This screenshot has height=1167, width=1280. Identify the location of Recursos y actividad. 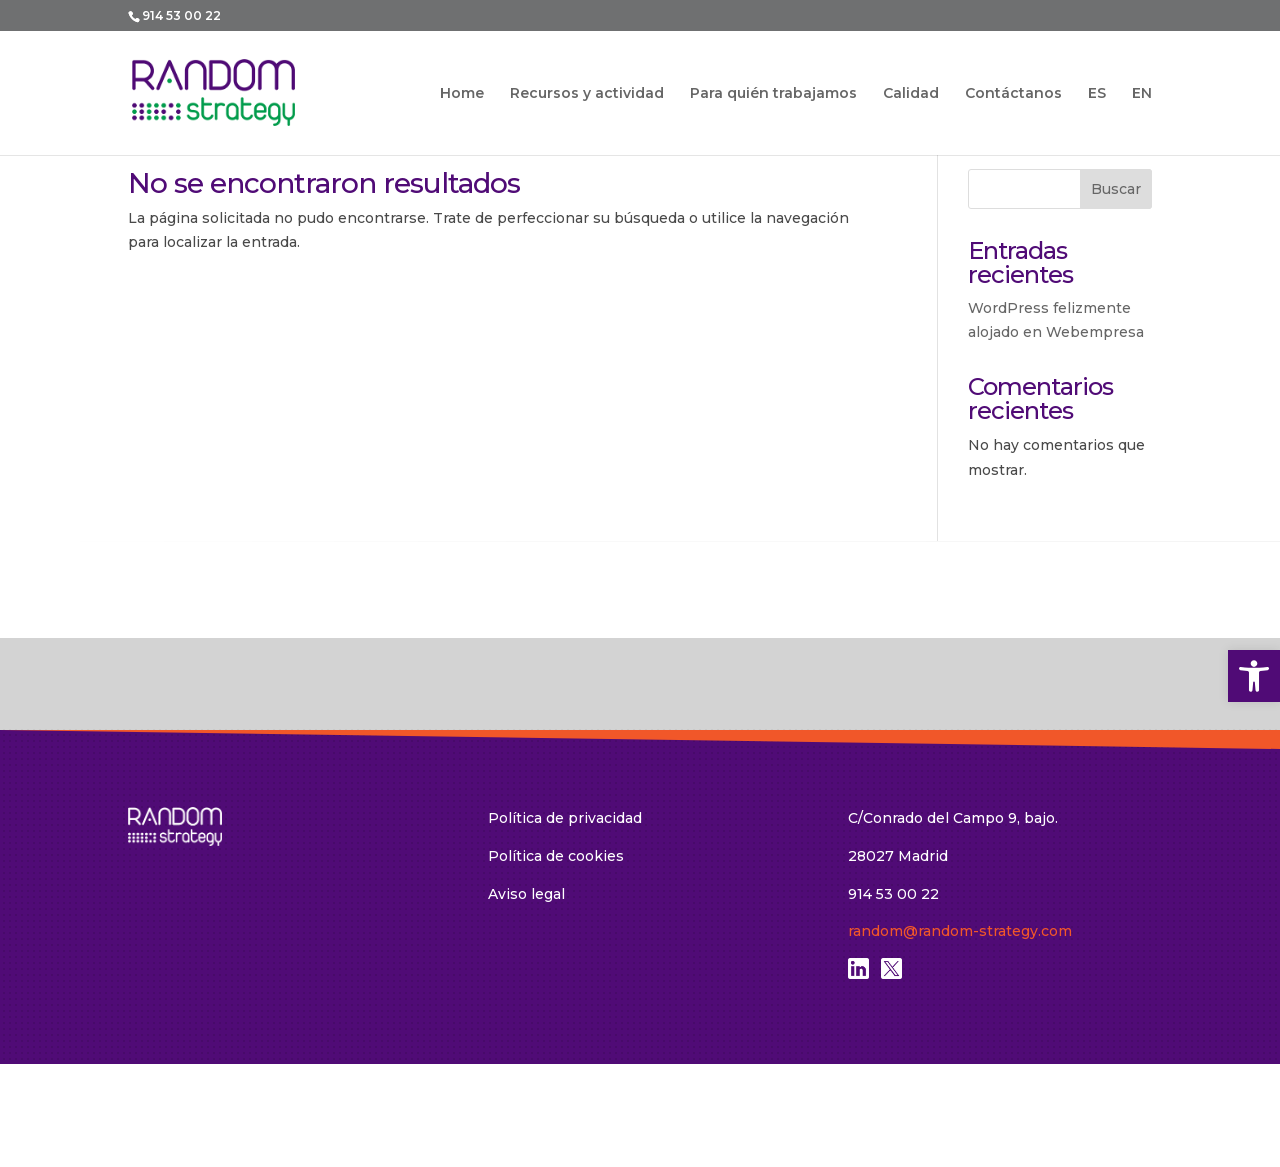
(587, 94).